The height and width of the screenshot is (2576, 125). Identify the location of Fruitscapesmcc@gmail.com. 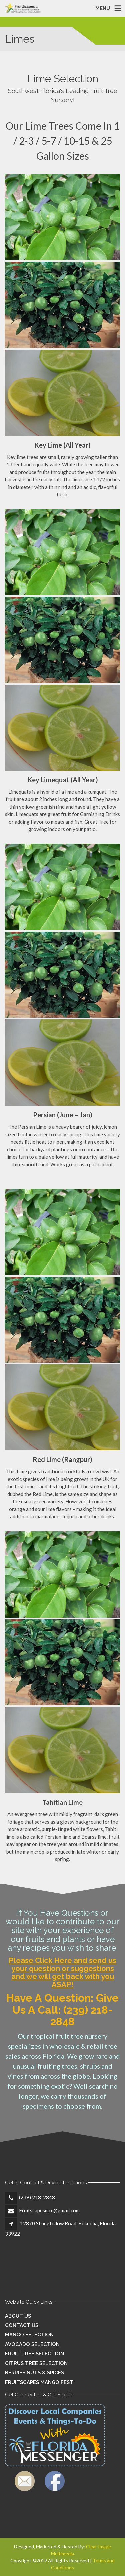
(49, 2210).